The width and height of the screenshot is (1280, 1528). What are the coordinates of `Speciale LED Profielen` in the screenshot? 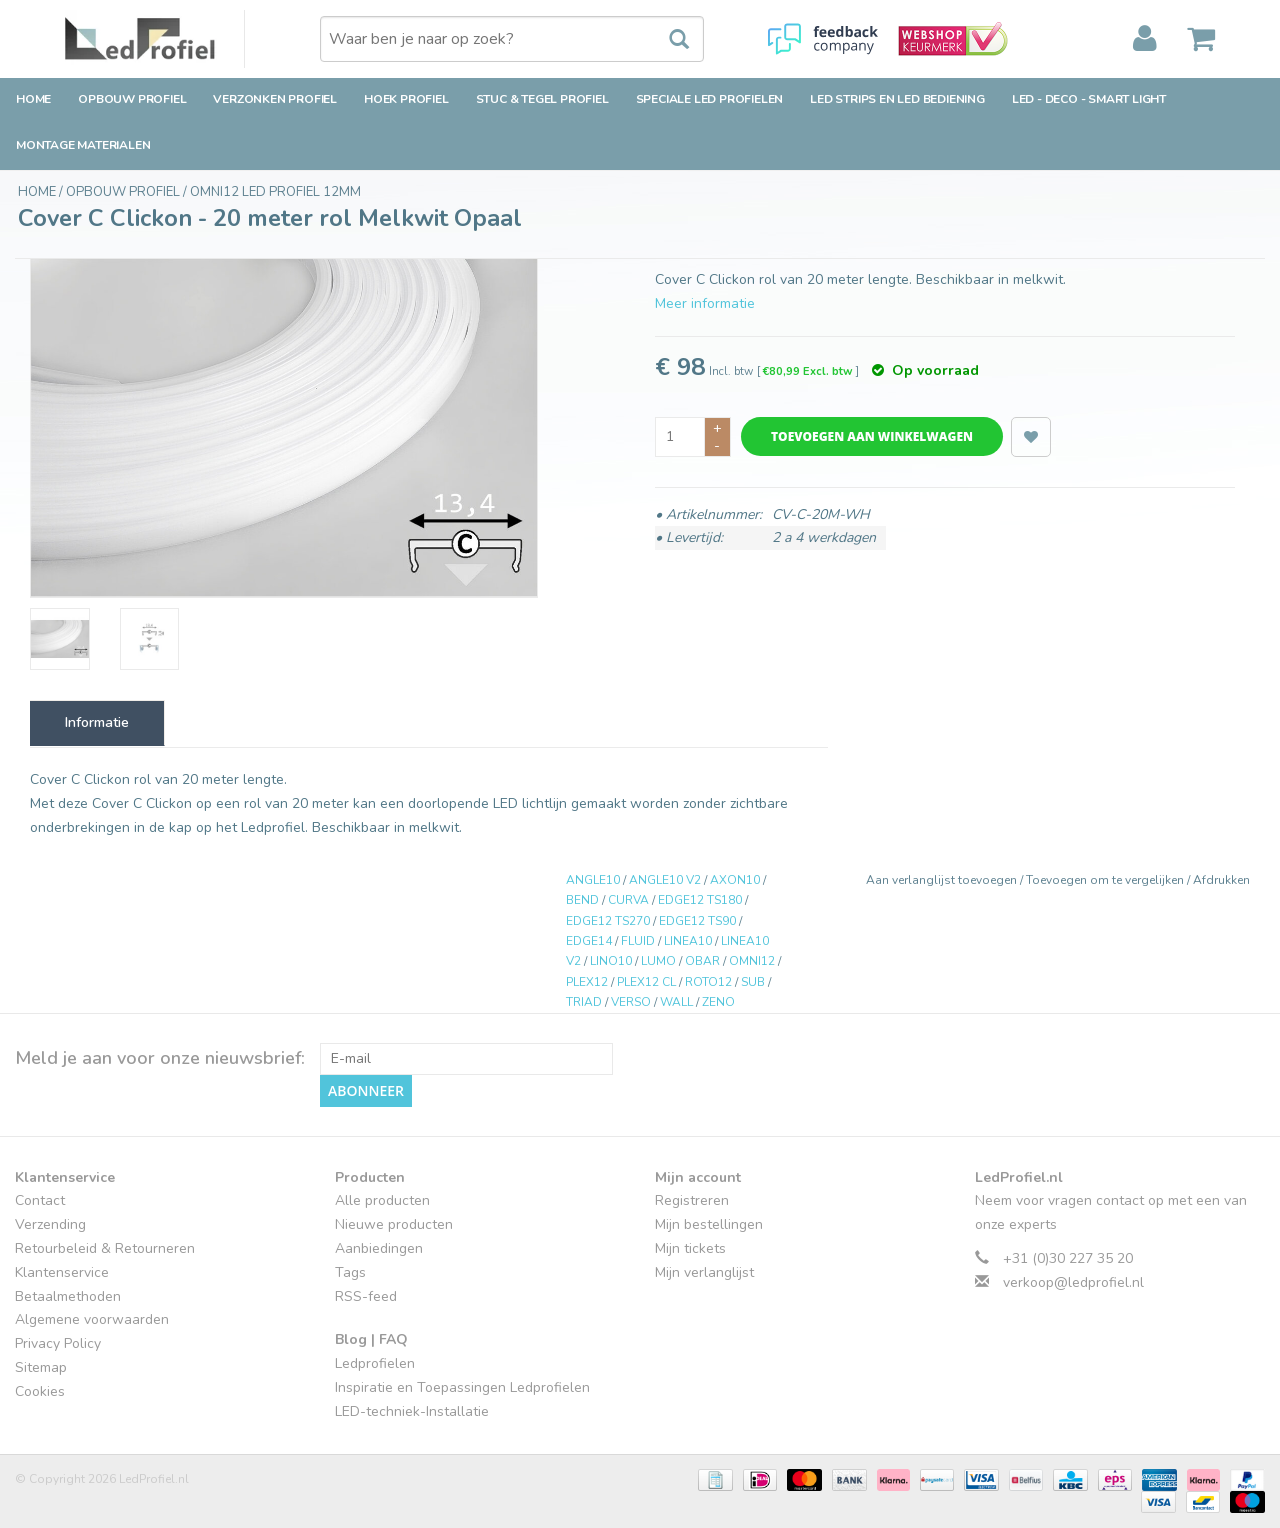 It's located at (710, 99).